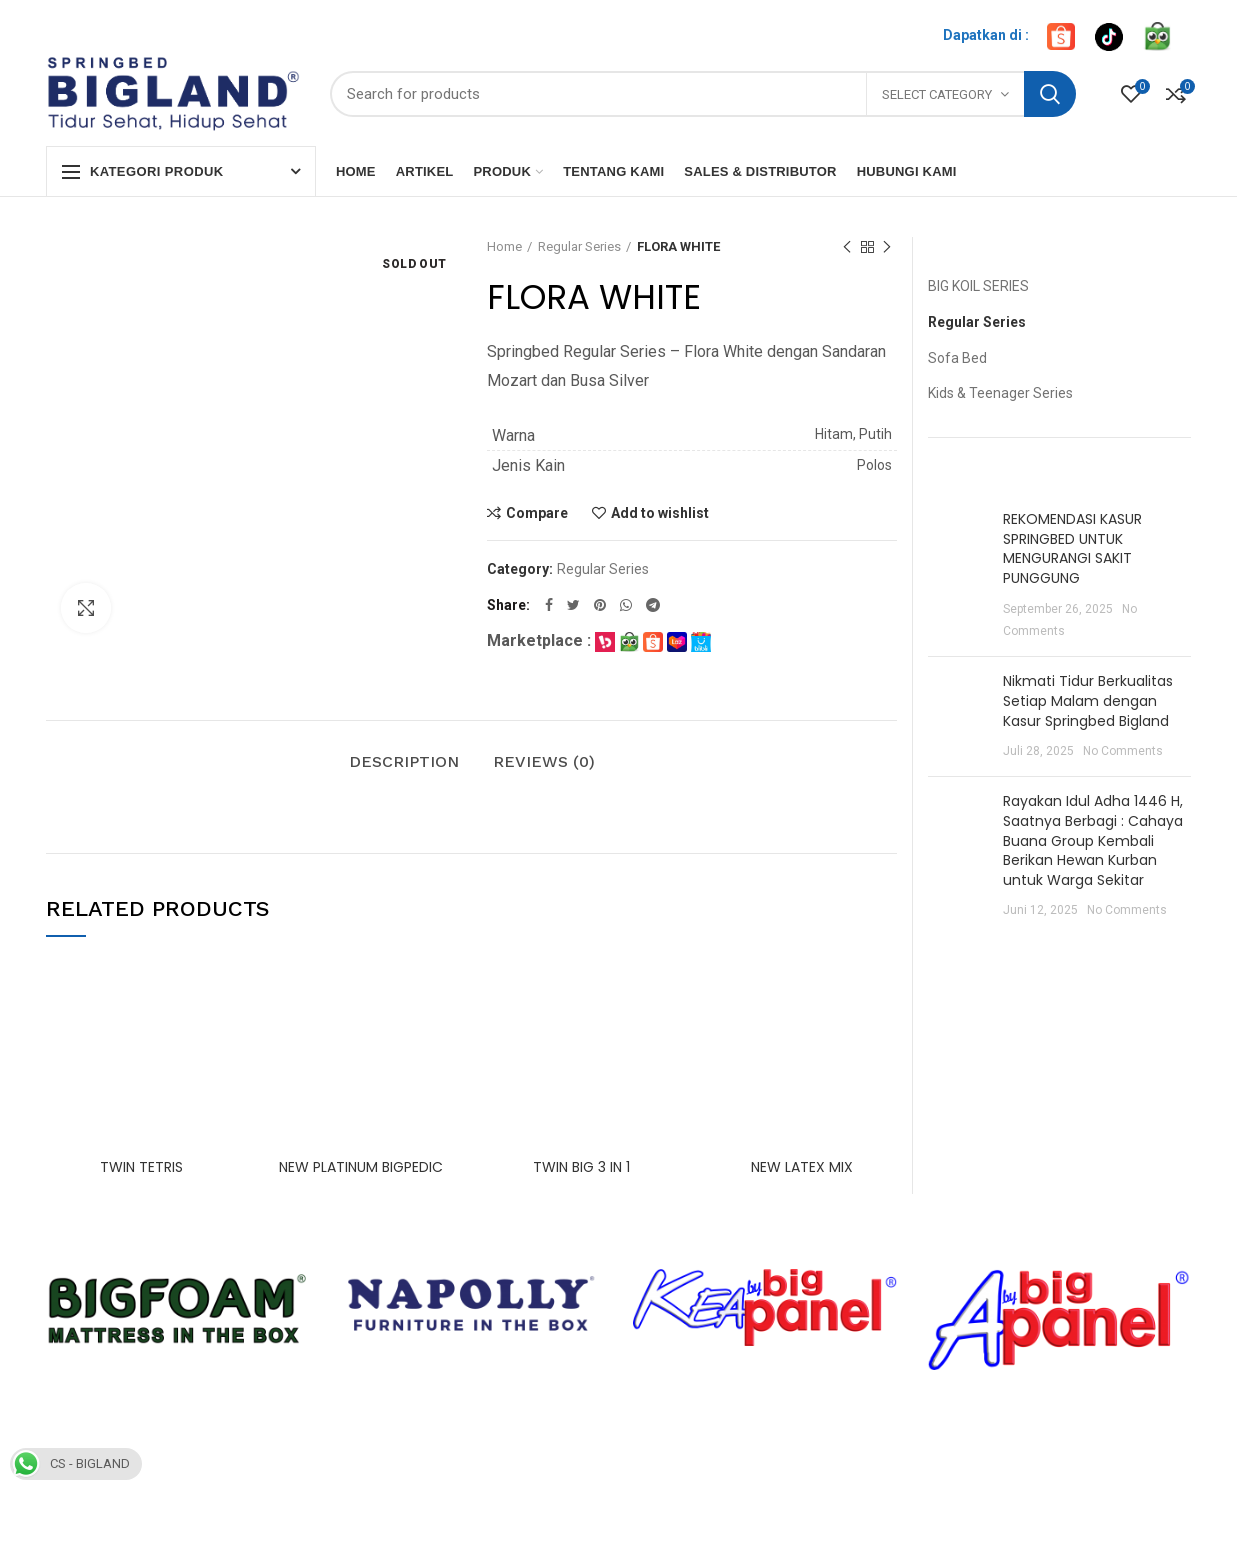  Describe the element at coordinates (537, 513) in the screenshot. I see `Compare` at that location.